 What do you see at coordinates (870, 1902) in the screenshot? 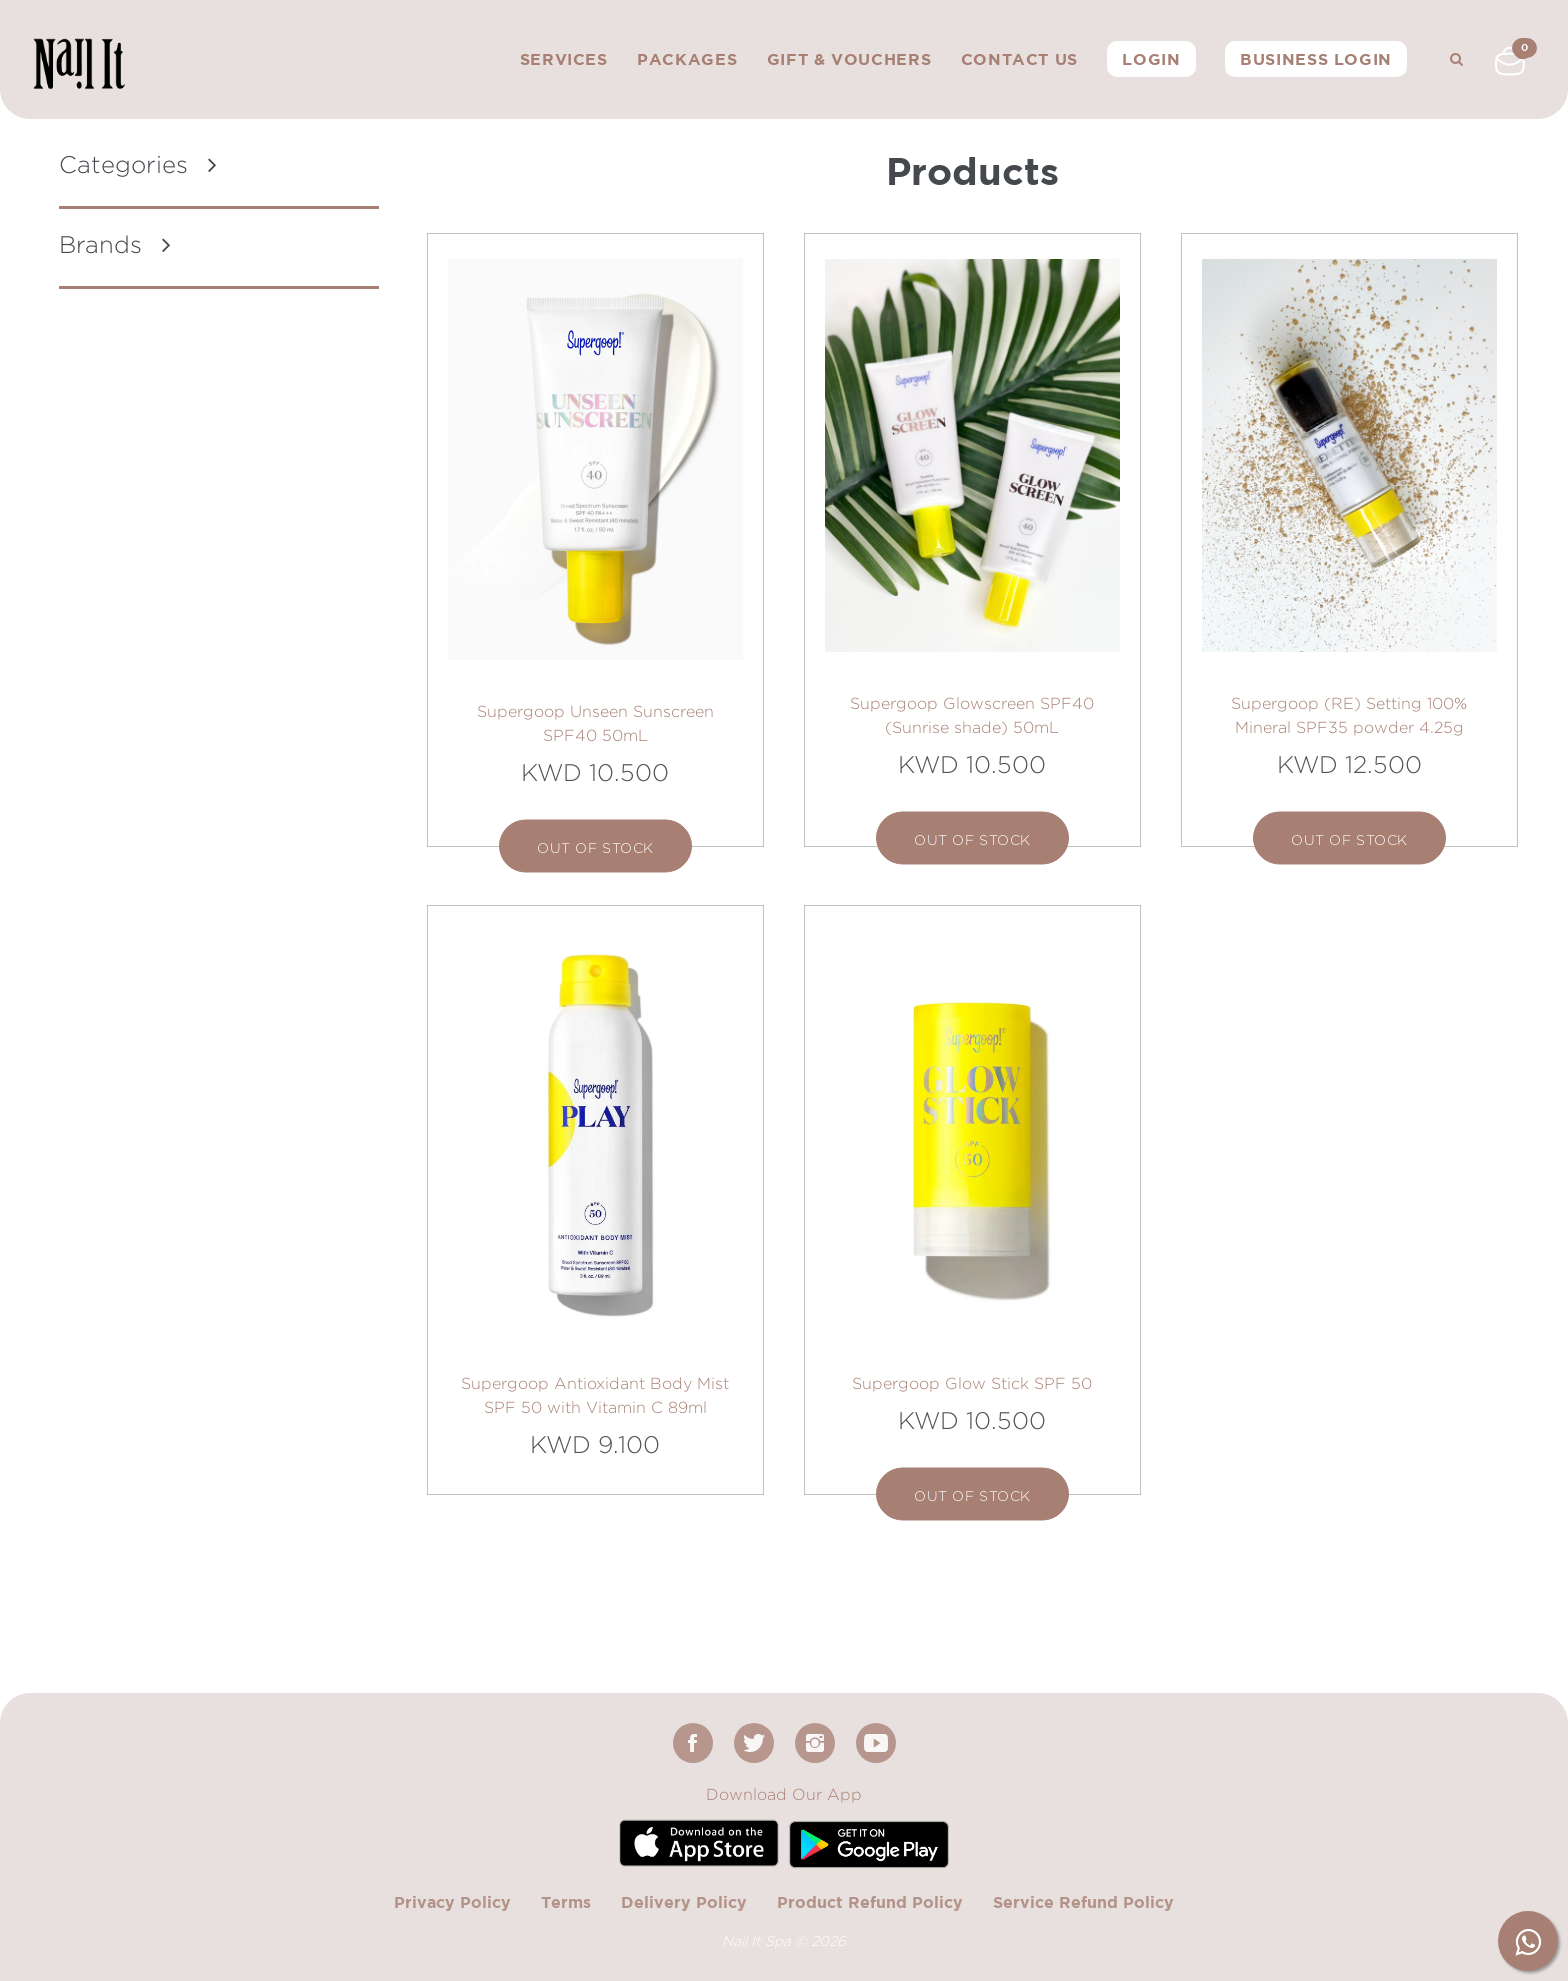
I see `Product Refund Policy` at bounding box center [870, 1902].